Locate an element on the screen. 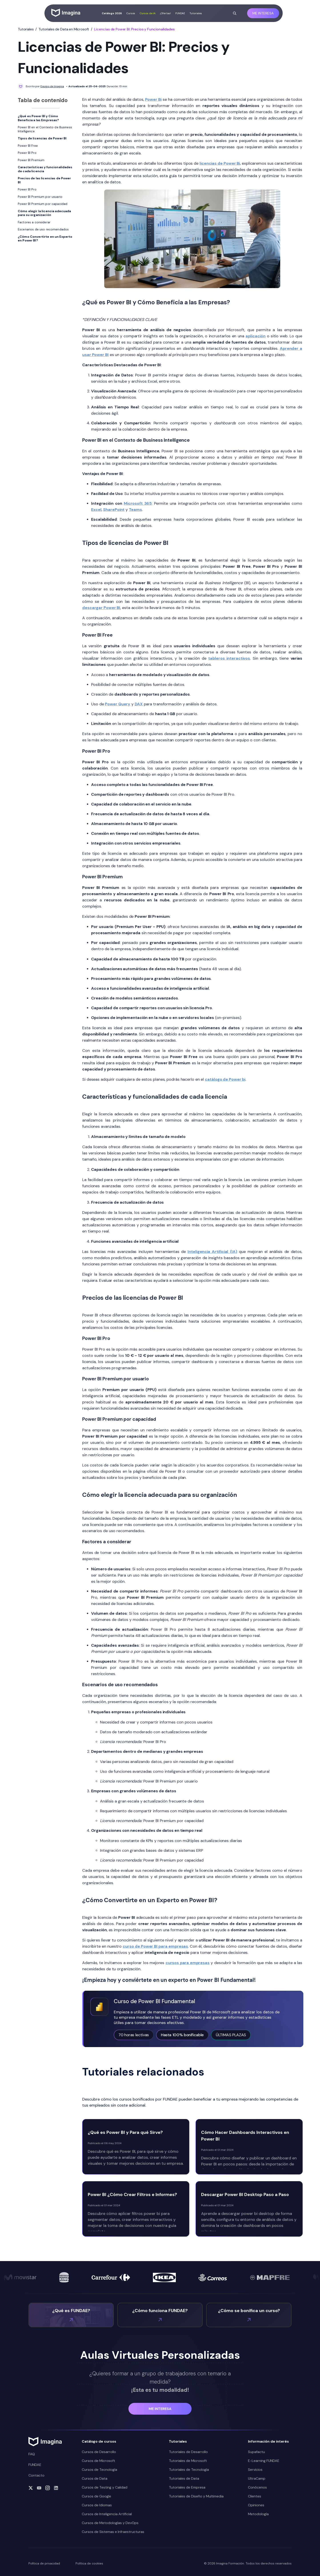  Cursos is located at coordinates (130, 13).